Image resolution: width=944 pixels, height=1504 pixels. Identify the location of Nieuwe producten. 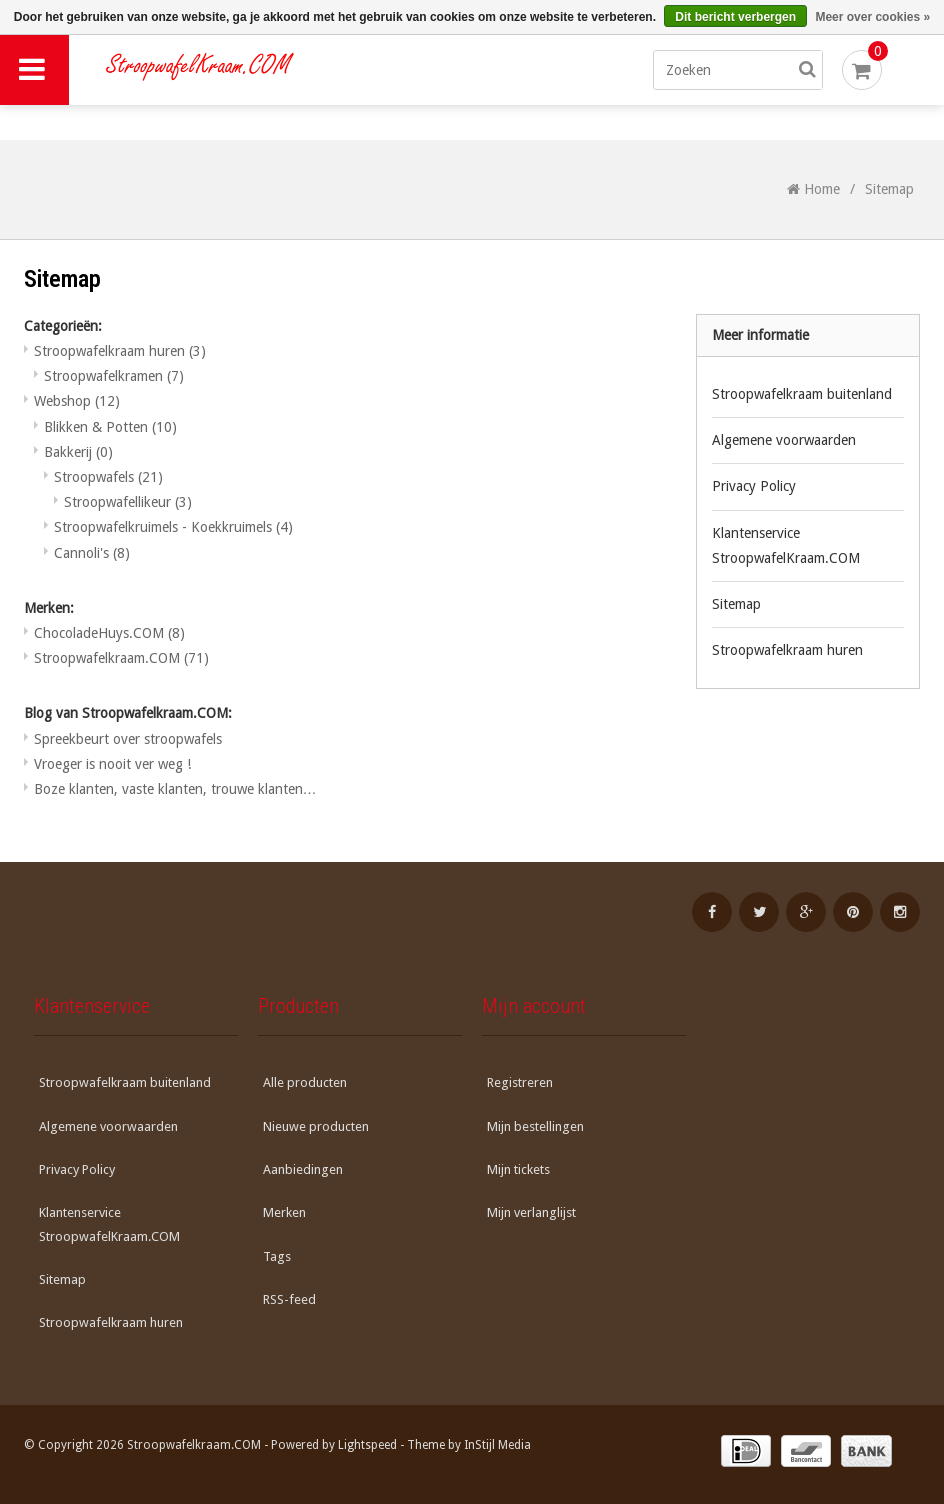
(316, 1126).